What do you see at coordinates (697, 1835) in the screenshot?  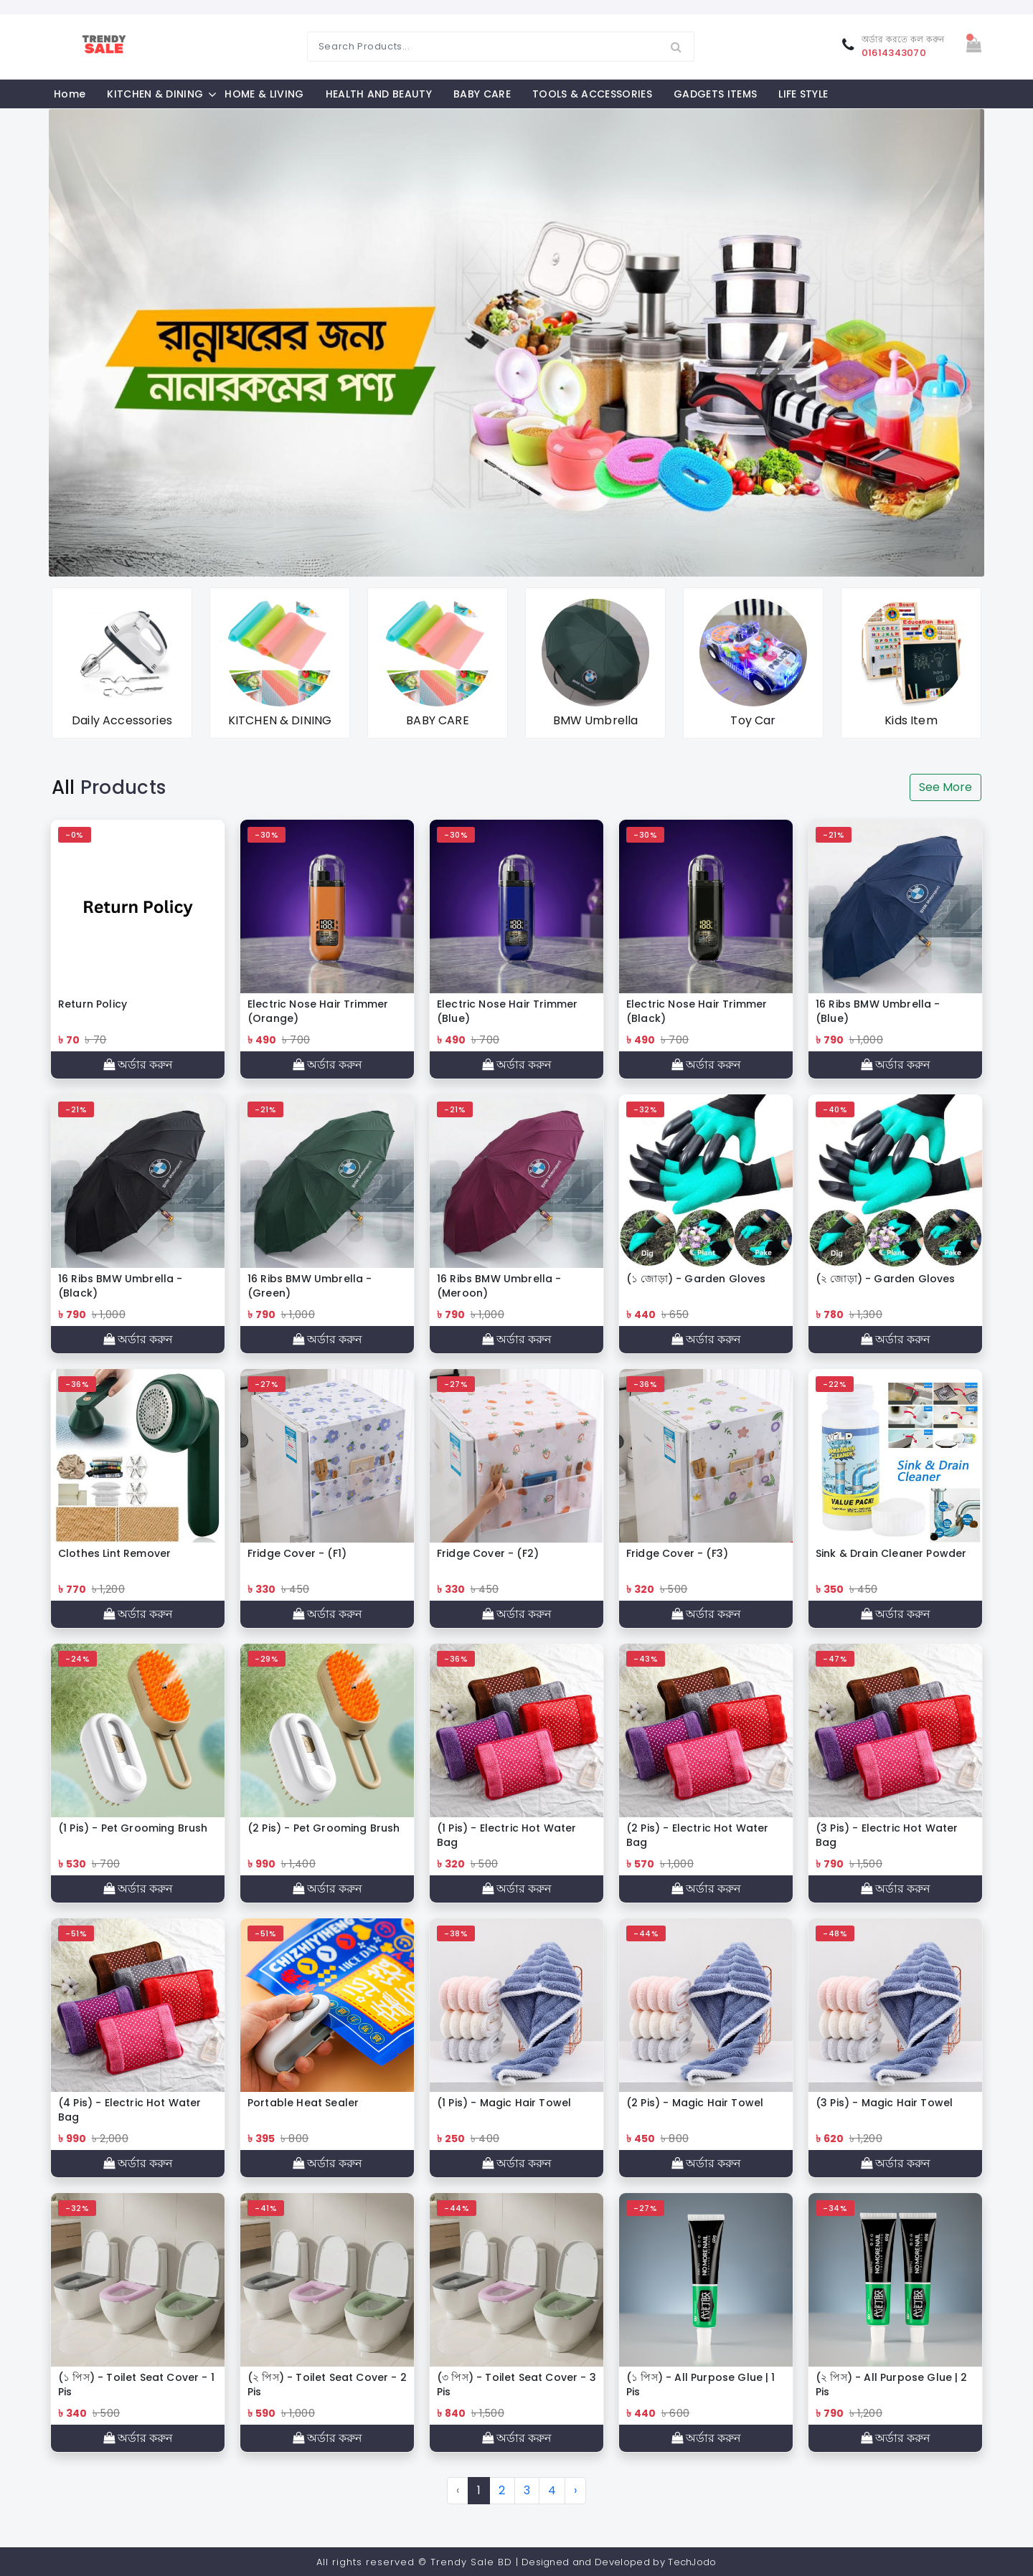 I see `(2 Pis) - Electric Hot Water Bag` at bounding box center [697, 1835].